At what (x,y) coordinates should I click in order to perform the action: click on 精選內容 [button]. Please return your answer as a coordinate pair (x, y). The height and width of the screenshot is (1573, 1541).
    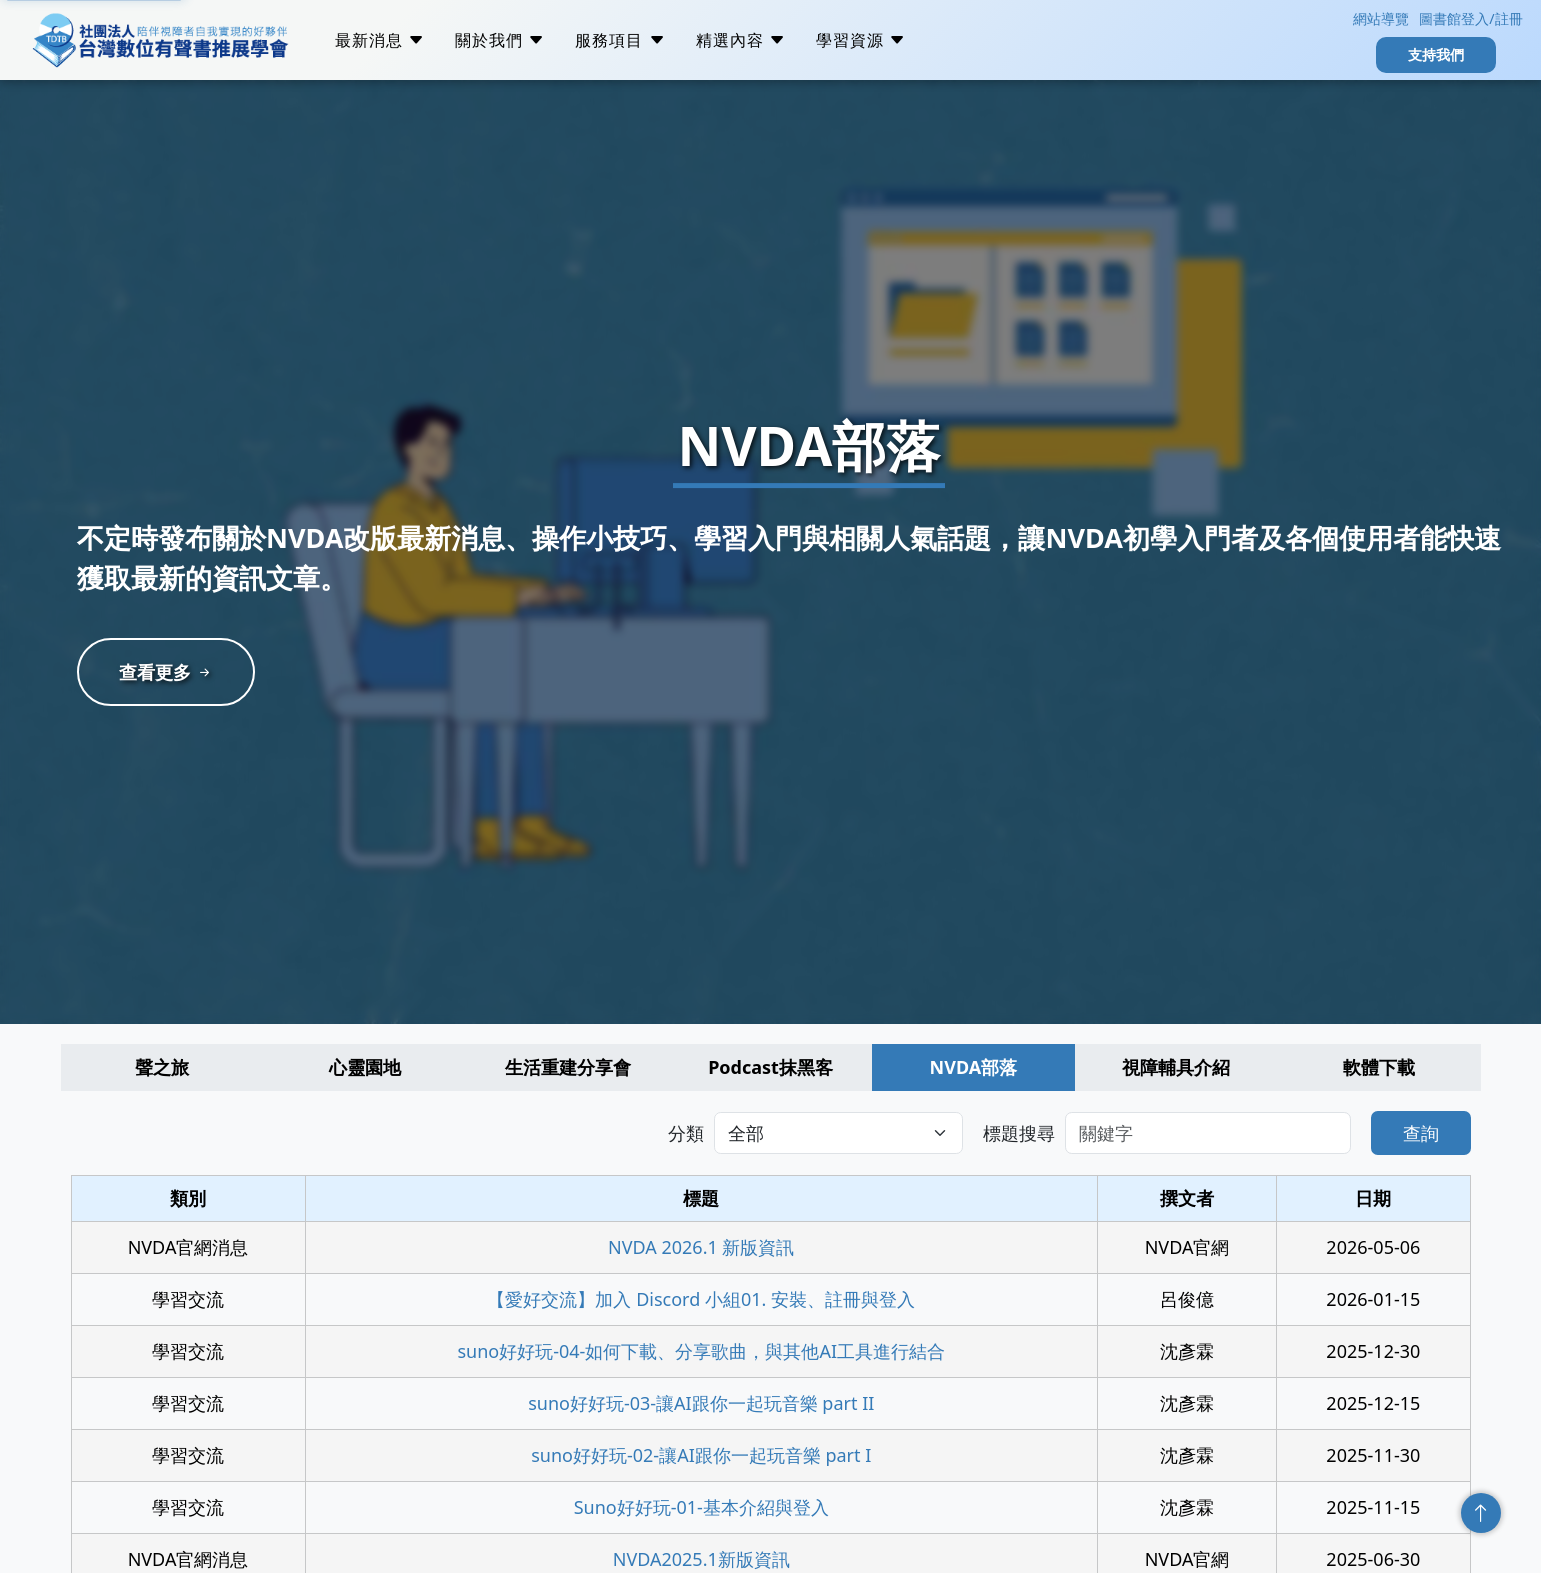
    Looking at the image, I should click on (741, 40).